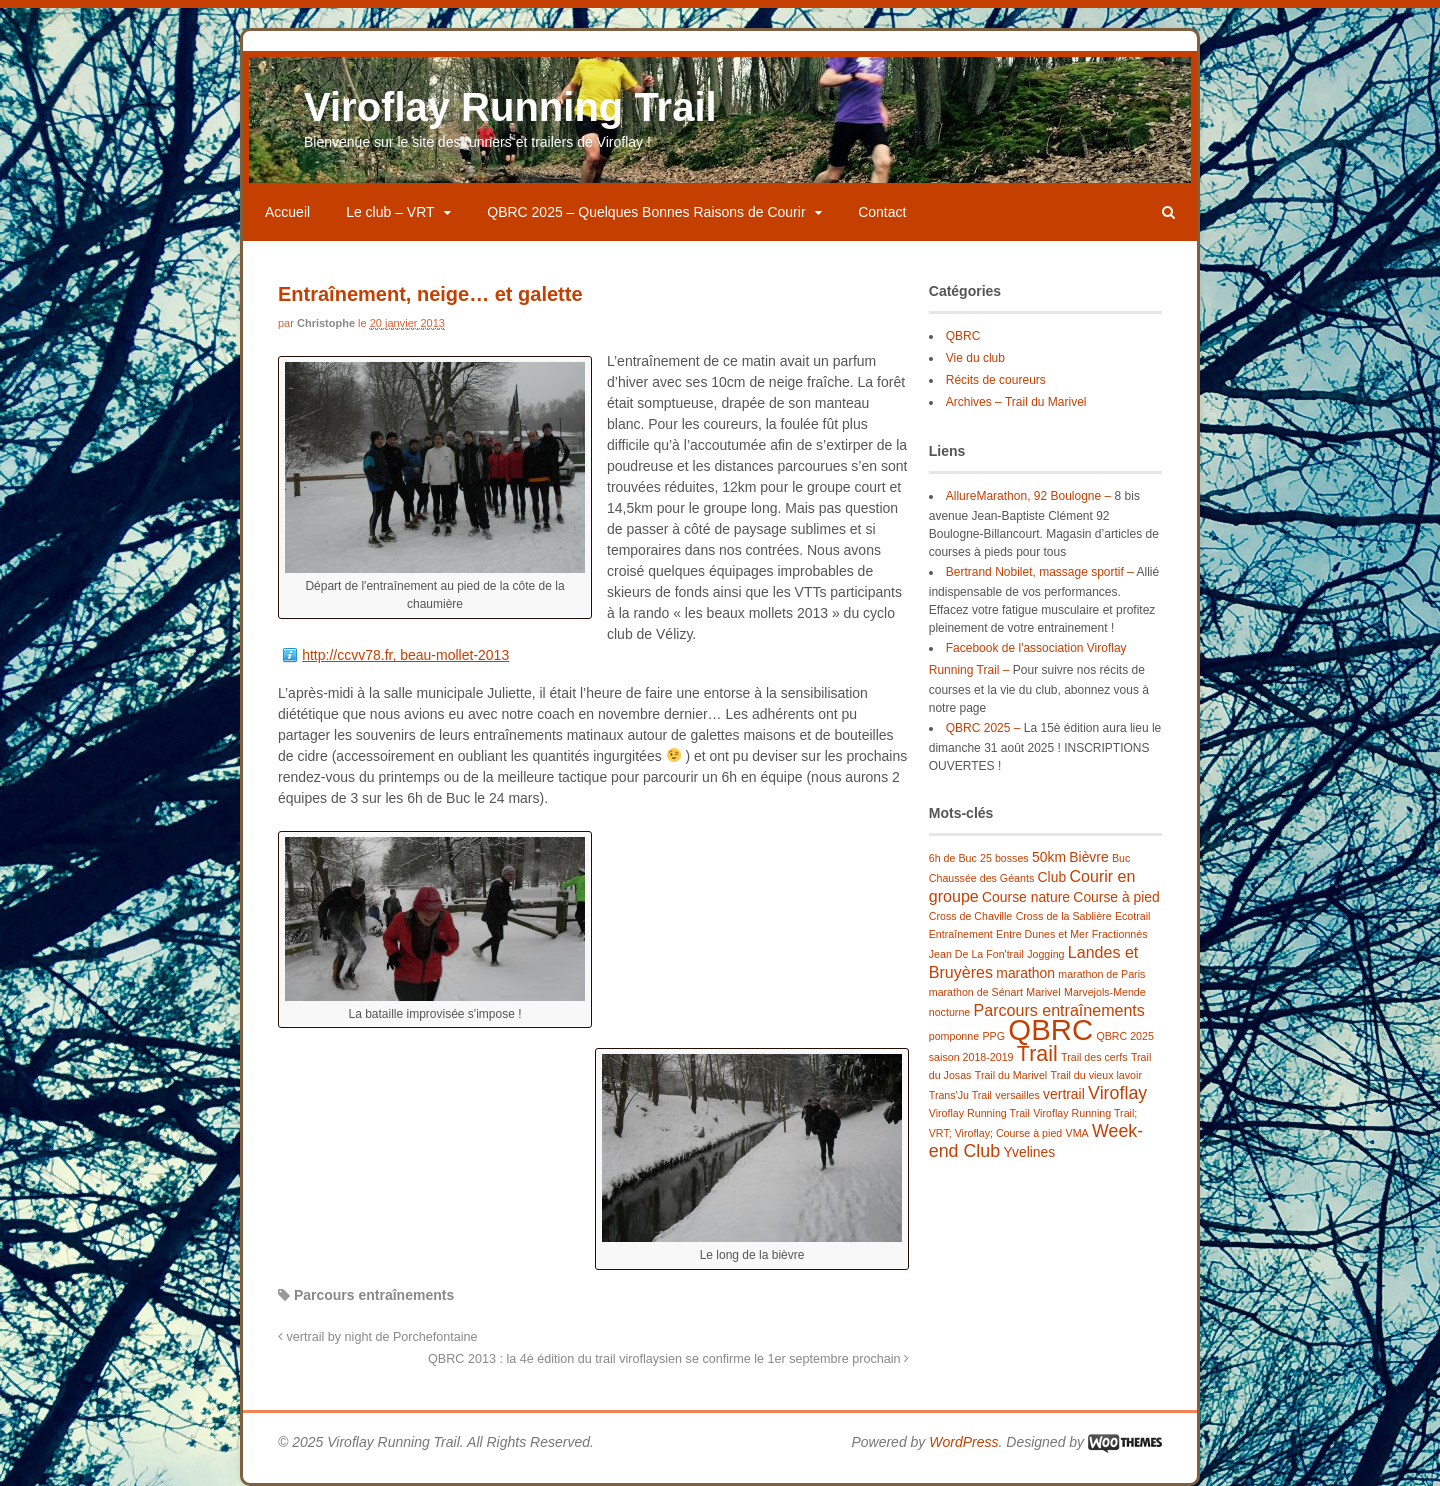 This screenshot has width=1440, height=1486. Describe the element at coordinates (1017, 1095) in the screenshot. I see `versailles [versailles (1 élément)]` at that location.